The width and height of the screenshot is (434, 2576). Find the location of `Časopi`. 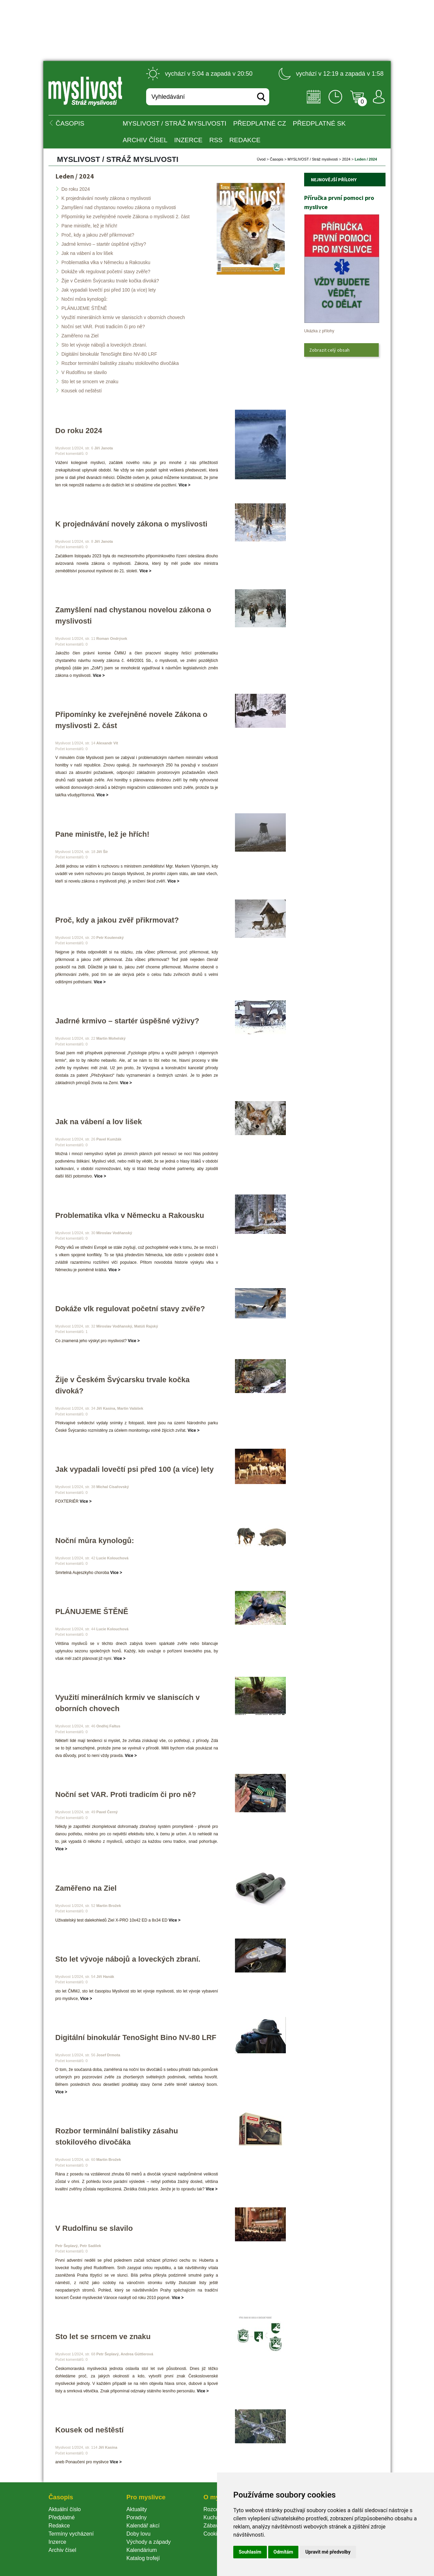

Časopi is located at coordinates (276, 159).